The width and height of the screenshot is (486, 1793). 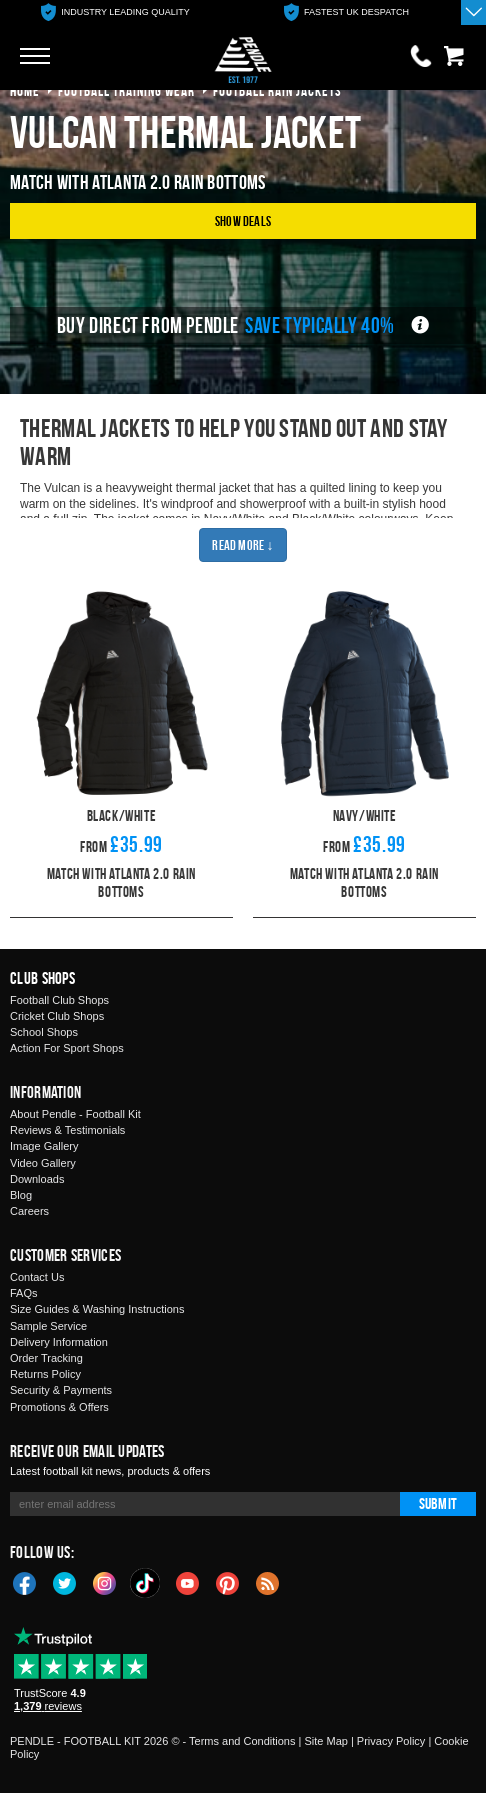 I want to click on Pinterest, so click(x=228, y=1582).